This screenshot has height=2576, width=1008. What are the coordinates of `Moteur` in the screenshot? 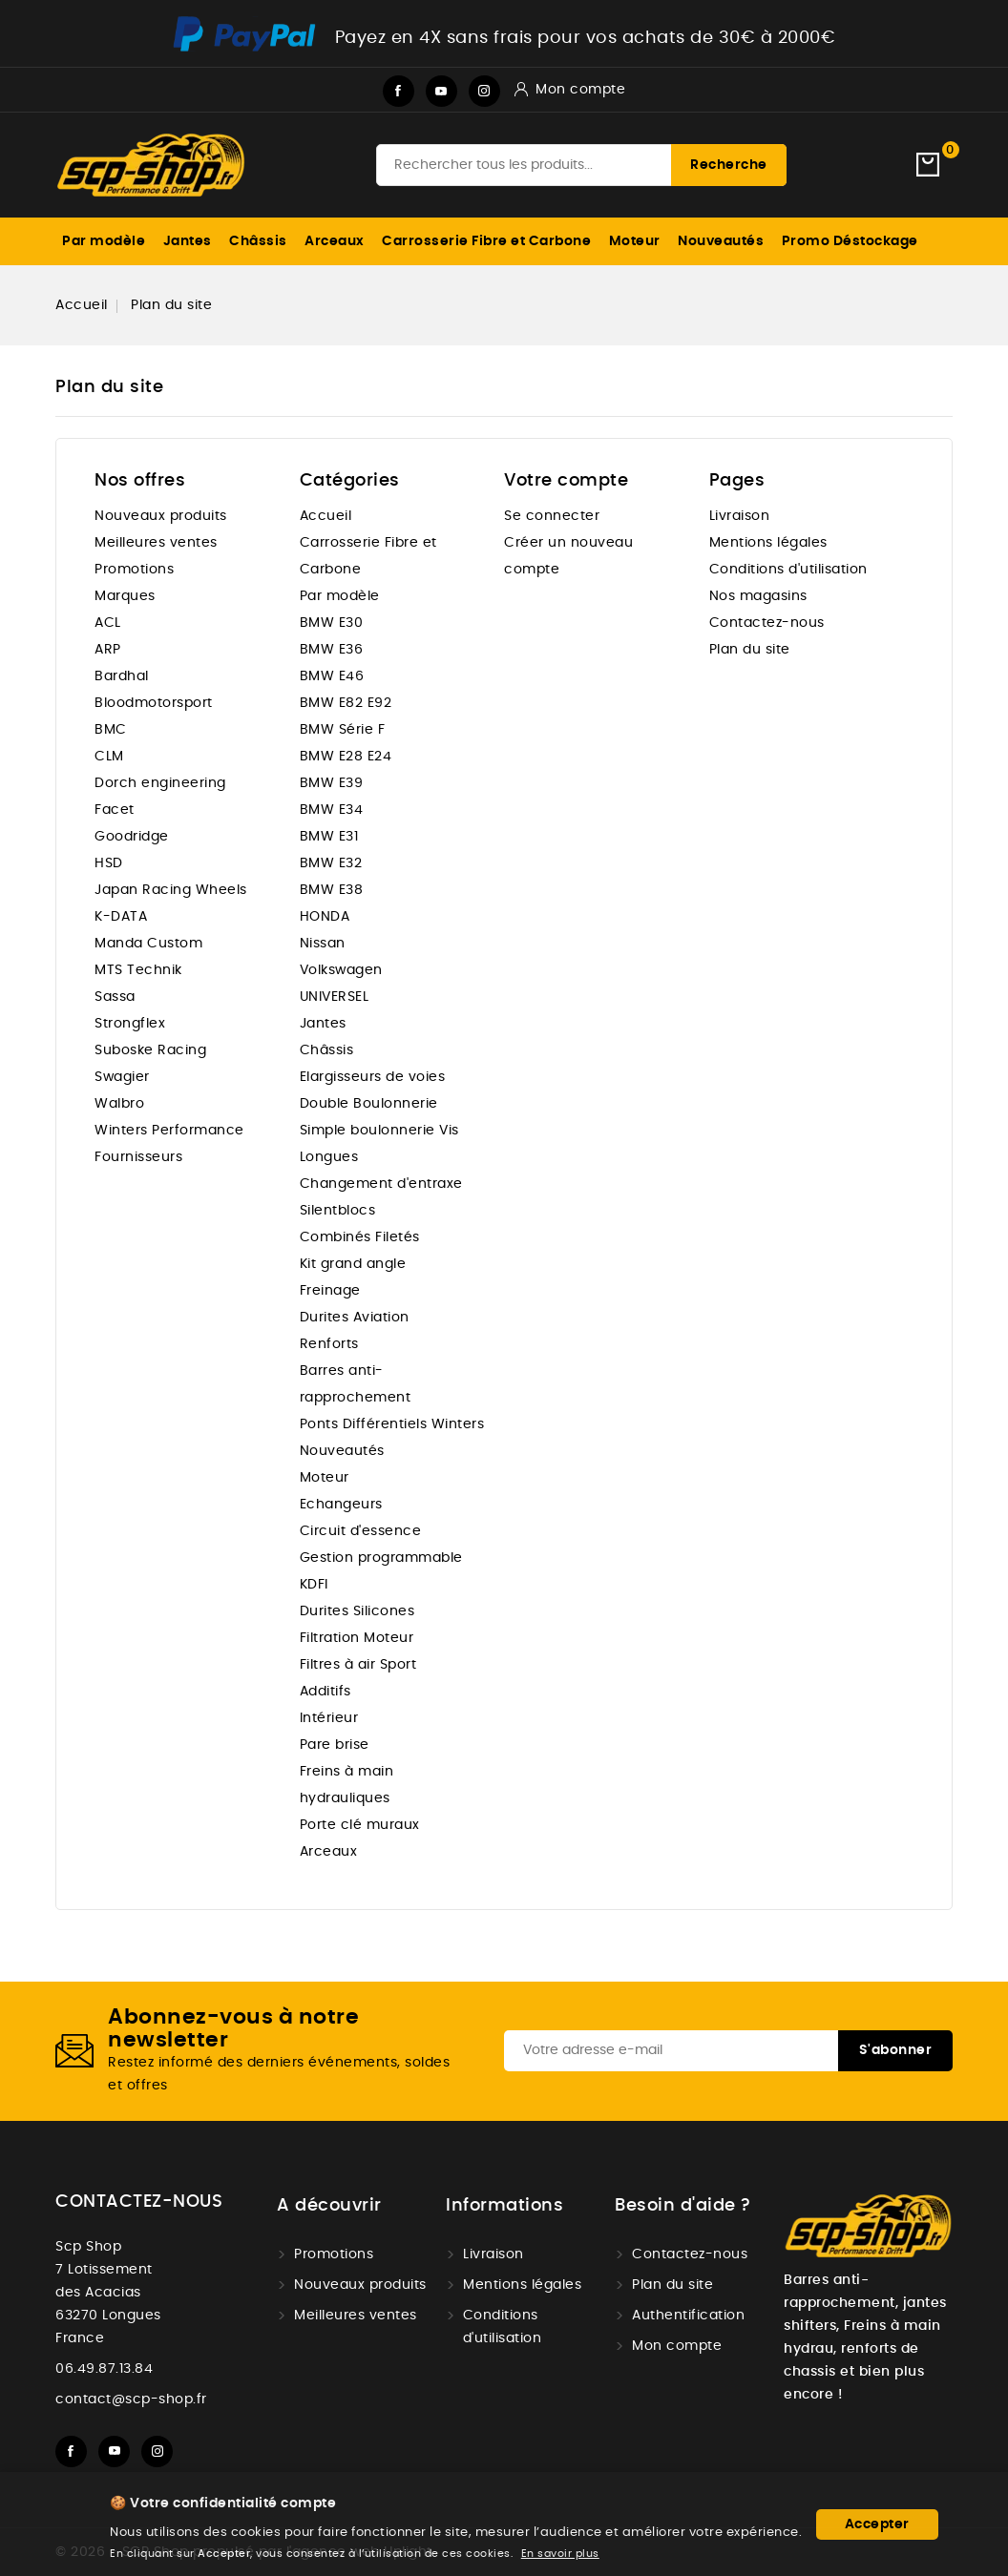 It's located at (635, 241).